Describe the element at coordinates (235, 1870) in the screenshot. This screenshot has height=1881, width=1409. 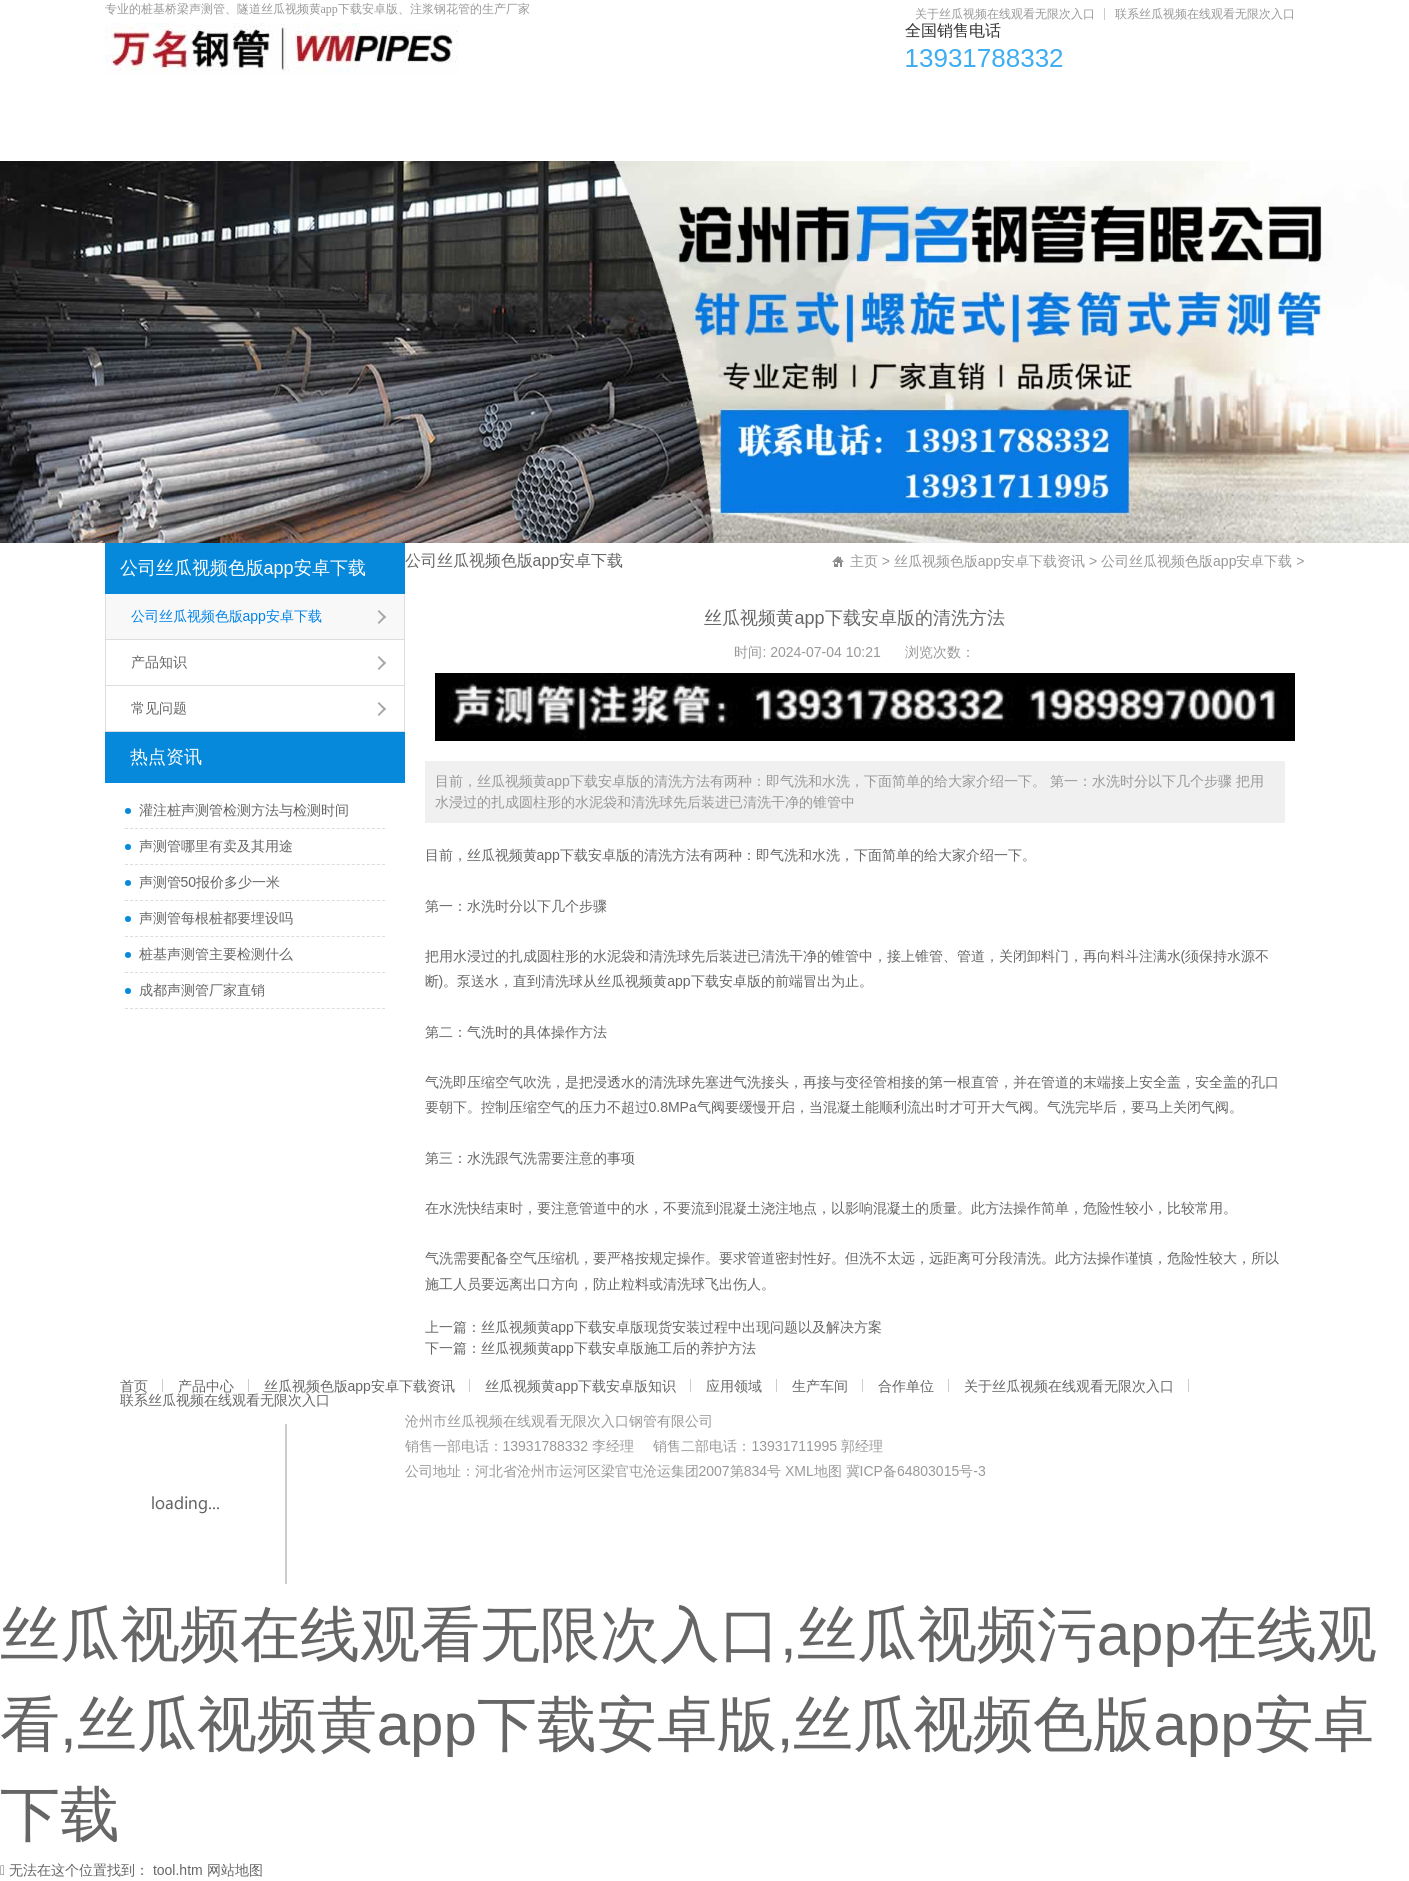
I see `网站地图` at that location.